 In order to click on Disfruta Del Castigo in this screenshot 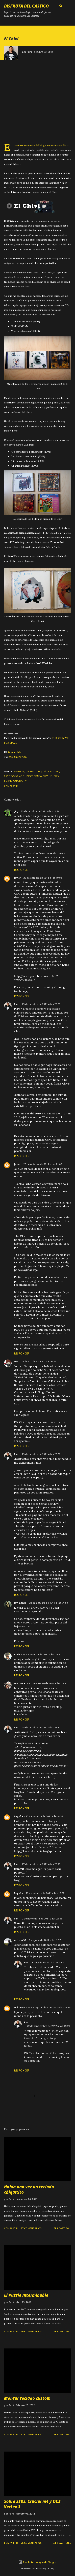, I will do `click(26, 6)`.